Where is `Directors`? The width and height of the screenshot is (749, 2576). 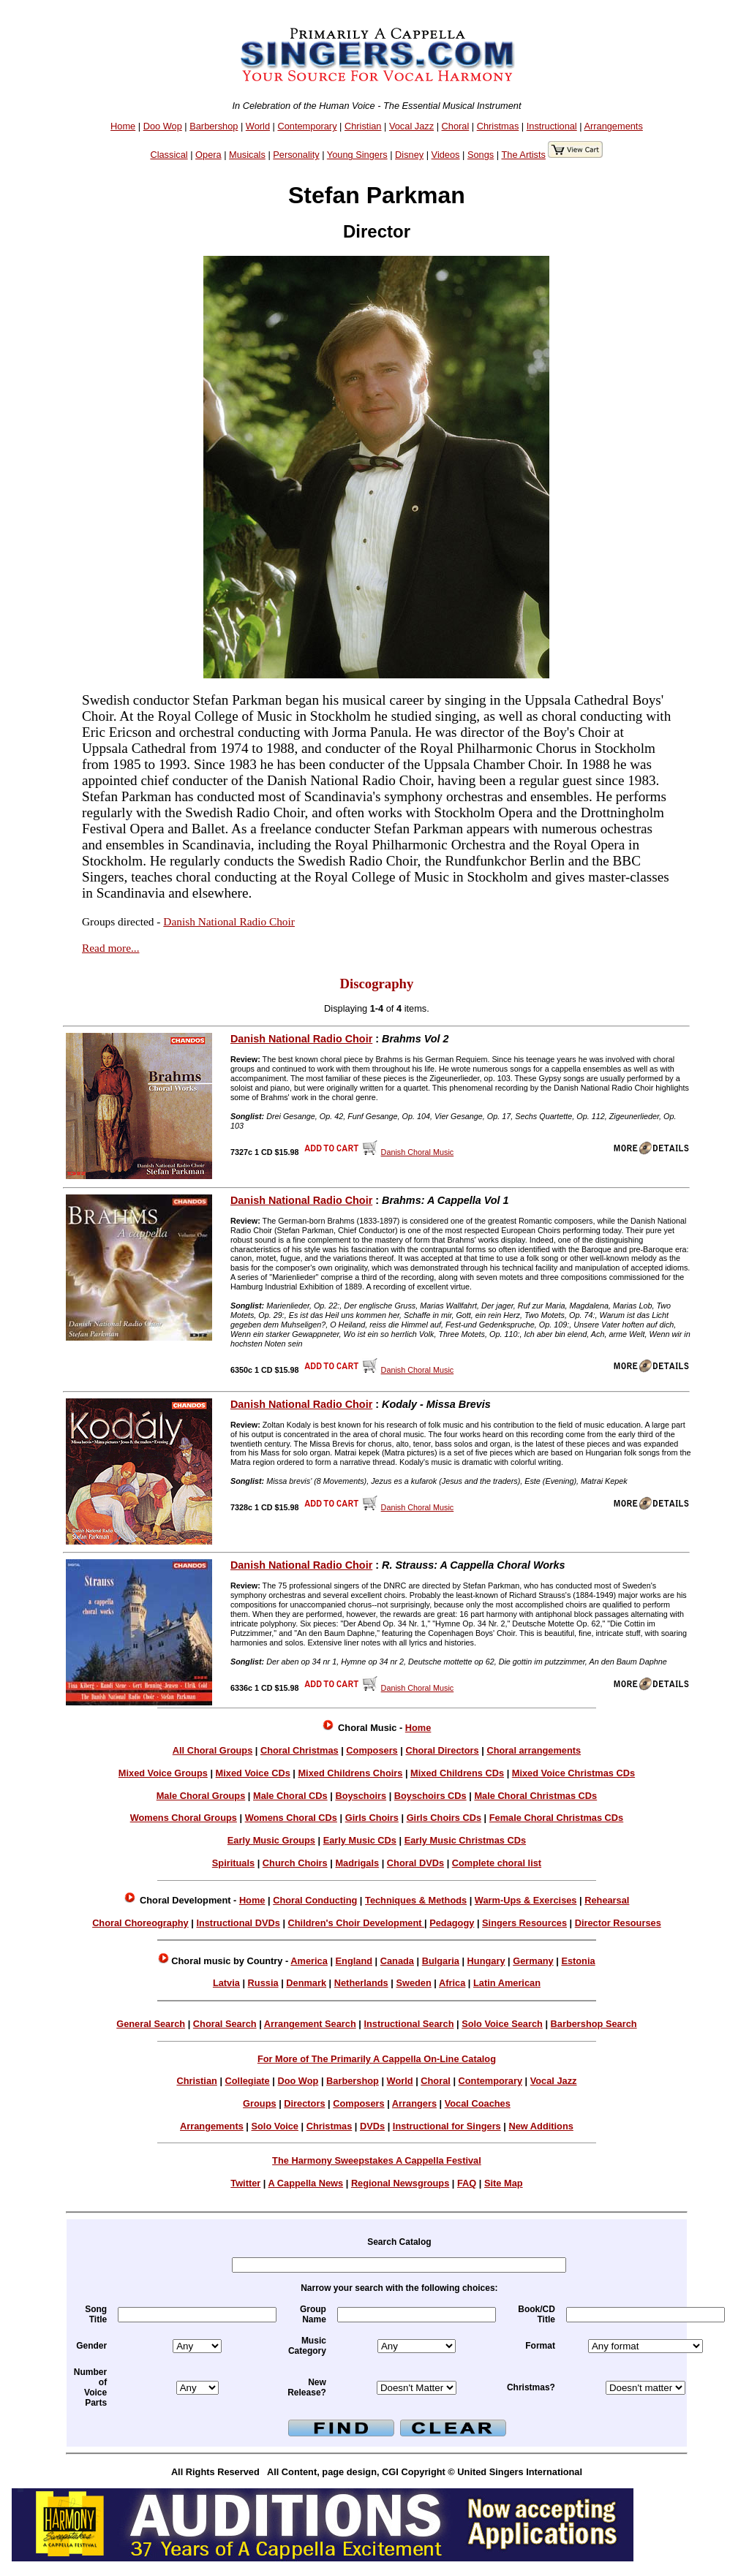 Directors is located at coordinates (304, 2103).